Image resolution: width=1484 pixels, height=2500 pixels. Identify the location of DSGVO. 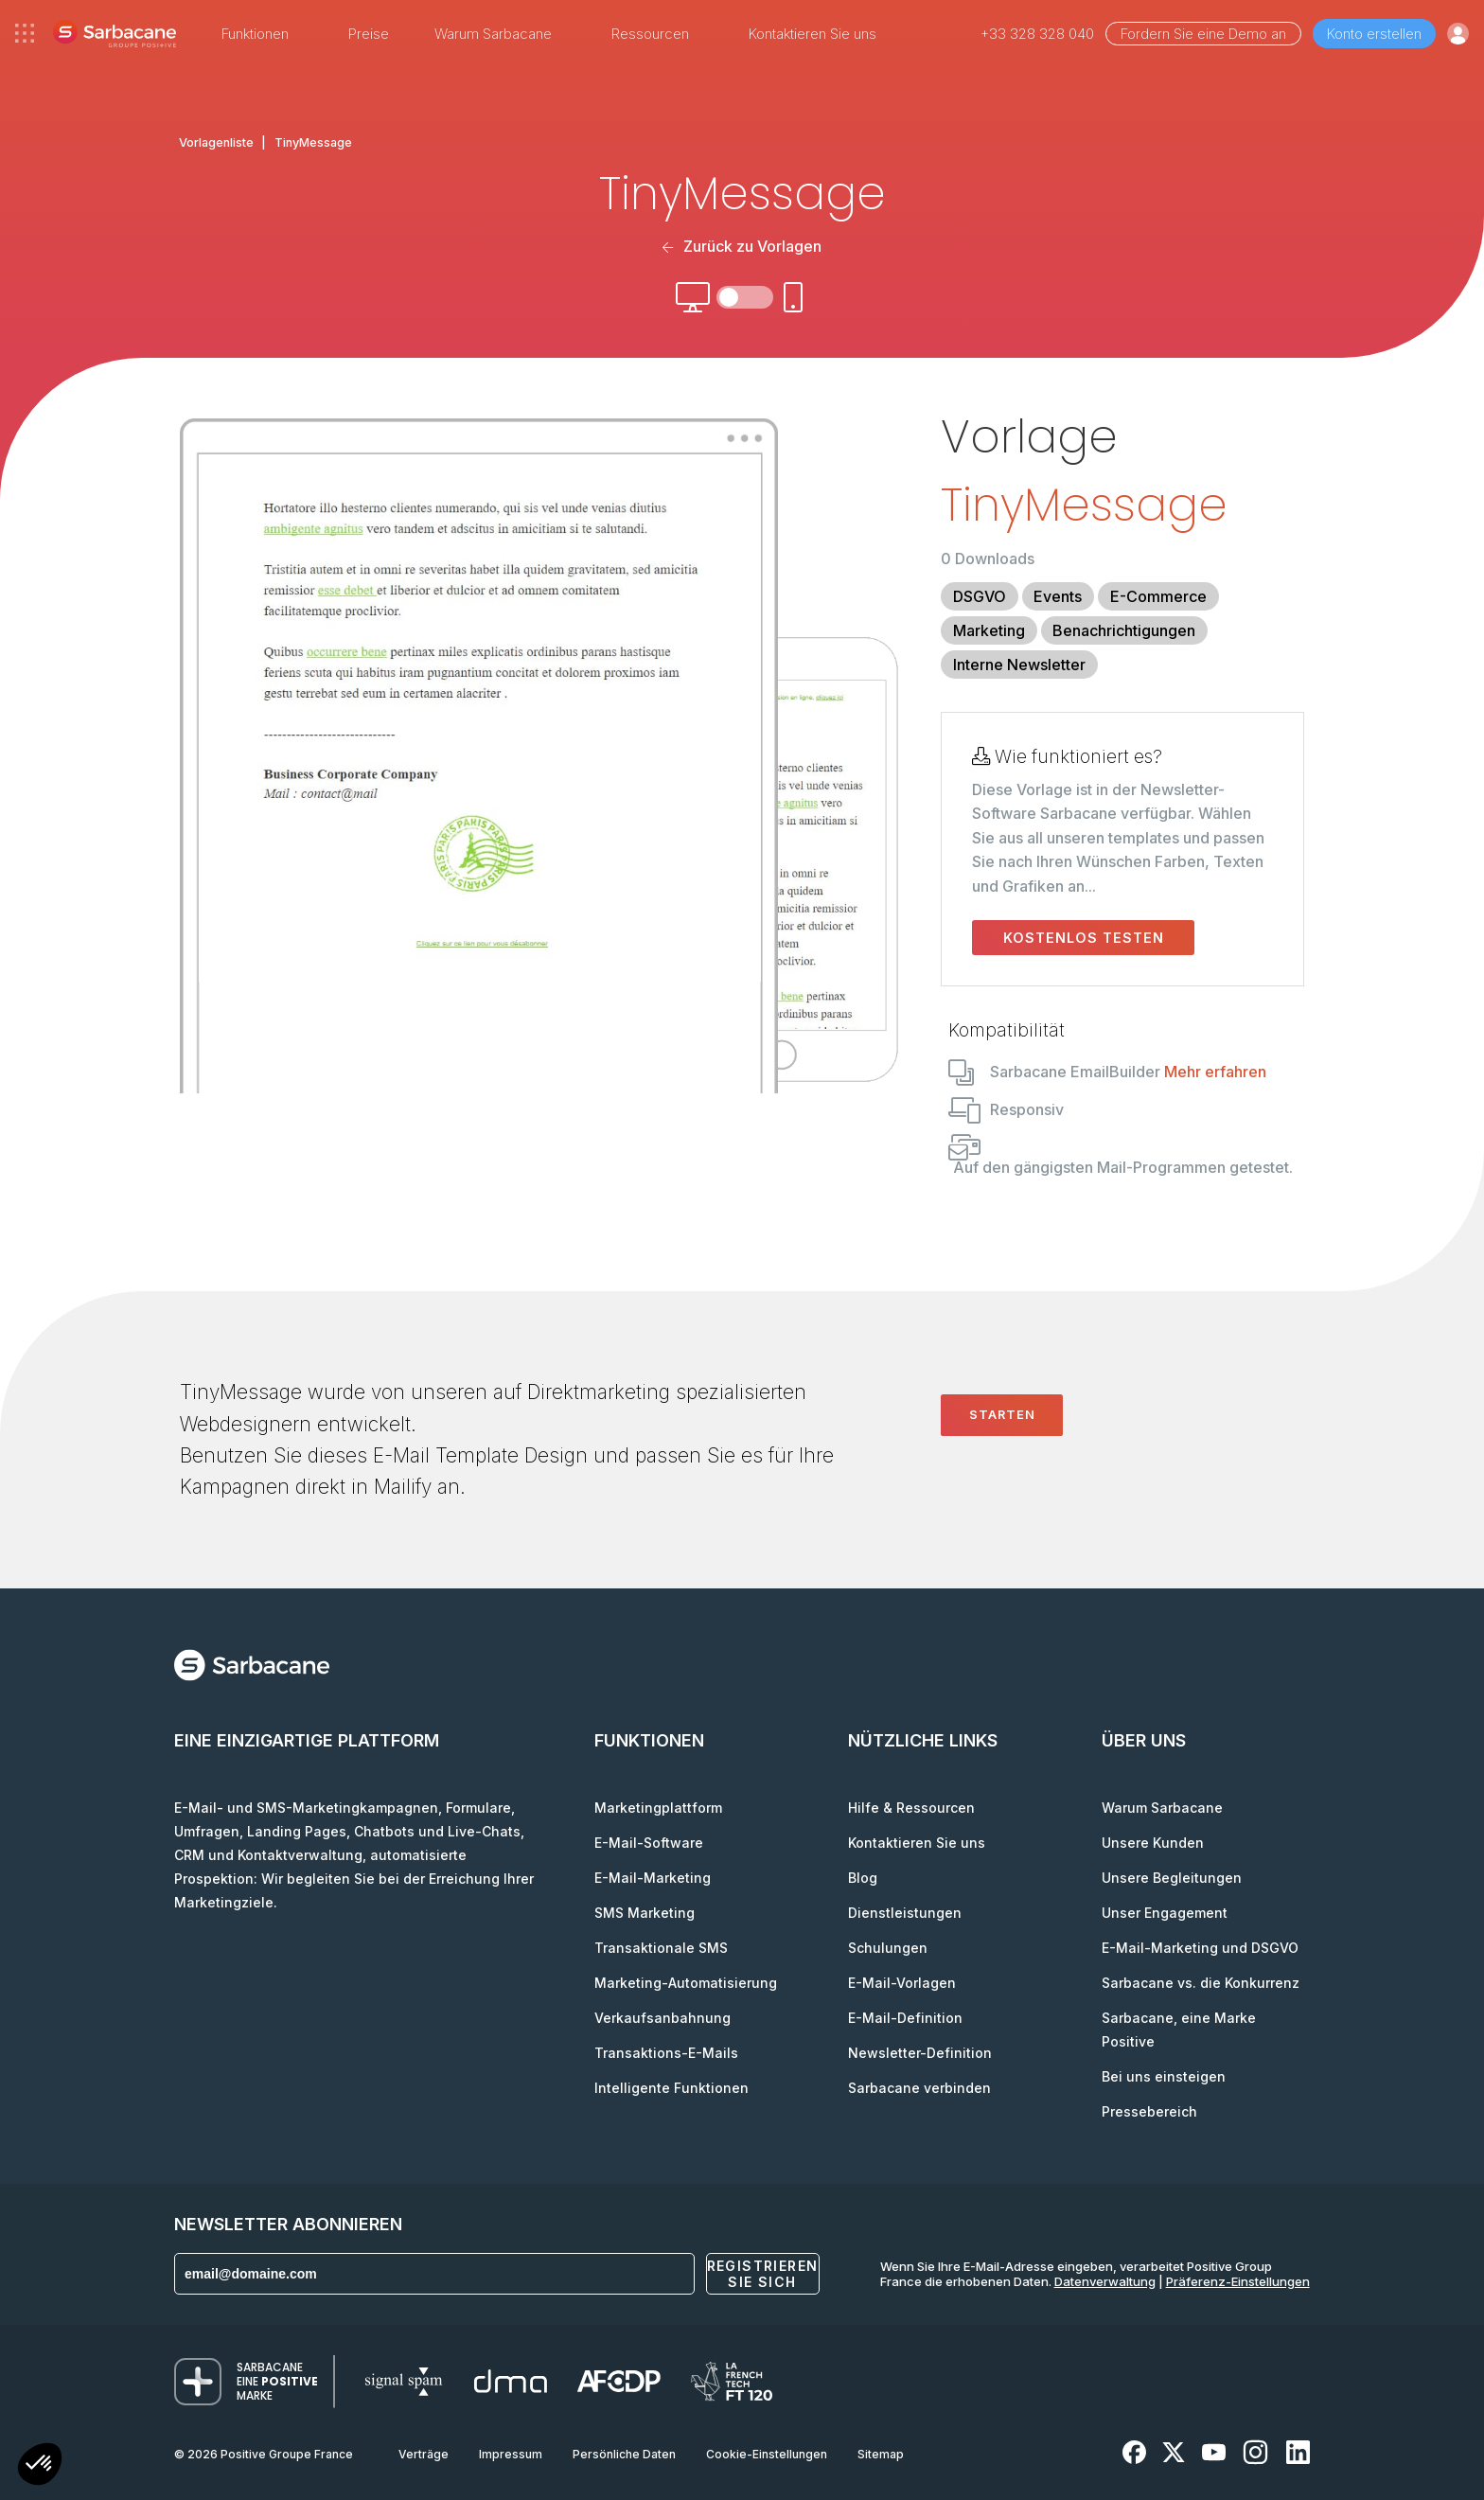
(979, 596).